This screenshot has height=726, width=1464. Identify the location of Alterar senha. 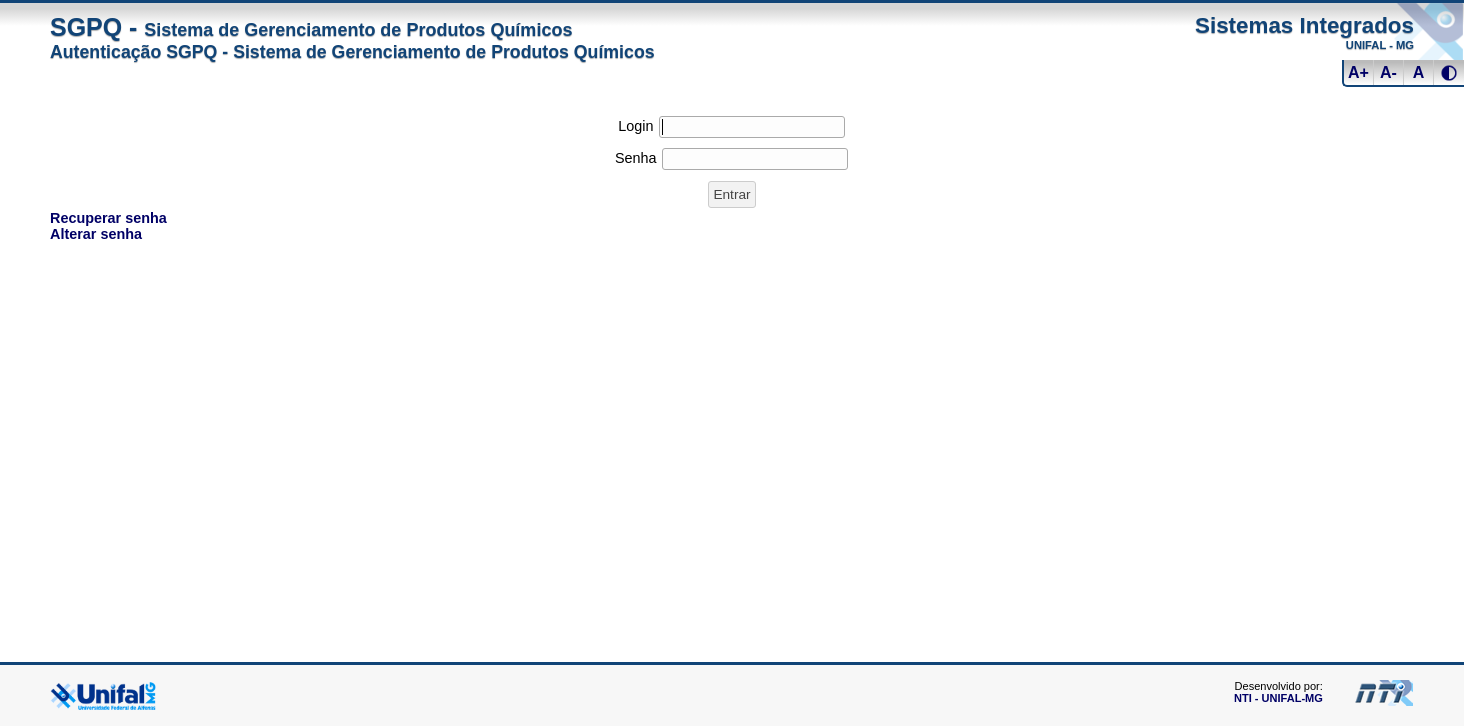
(96, 234).